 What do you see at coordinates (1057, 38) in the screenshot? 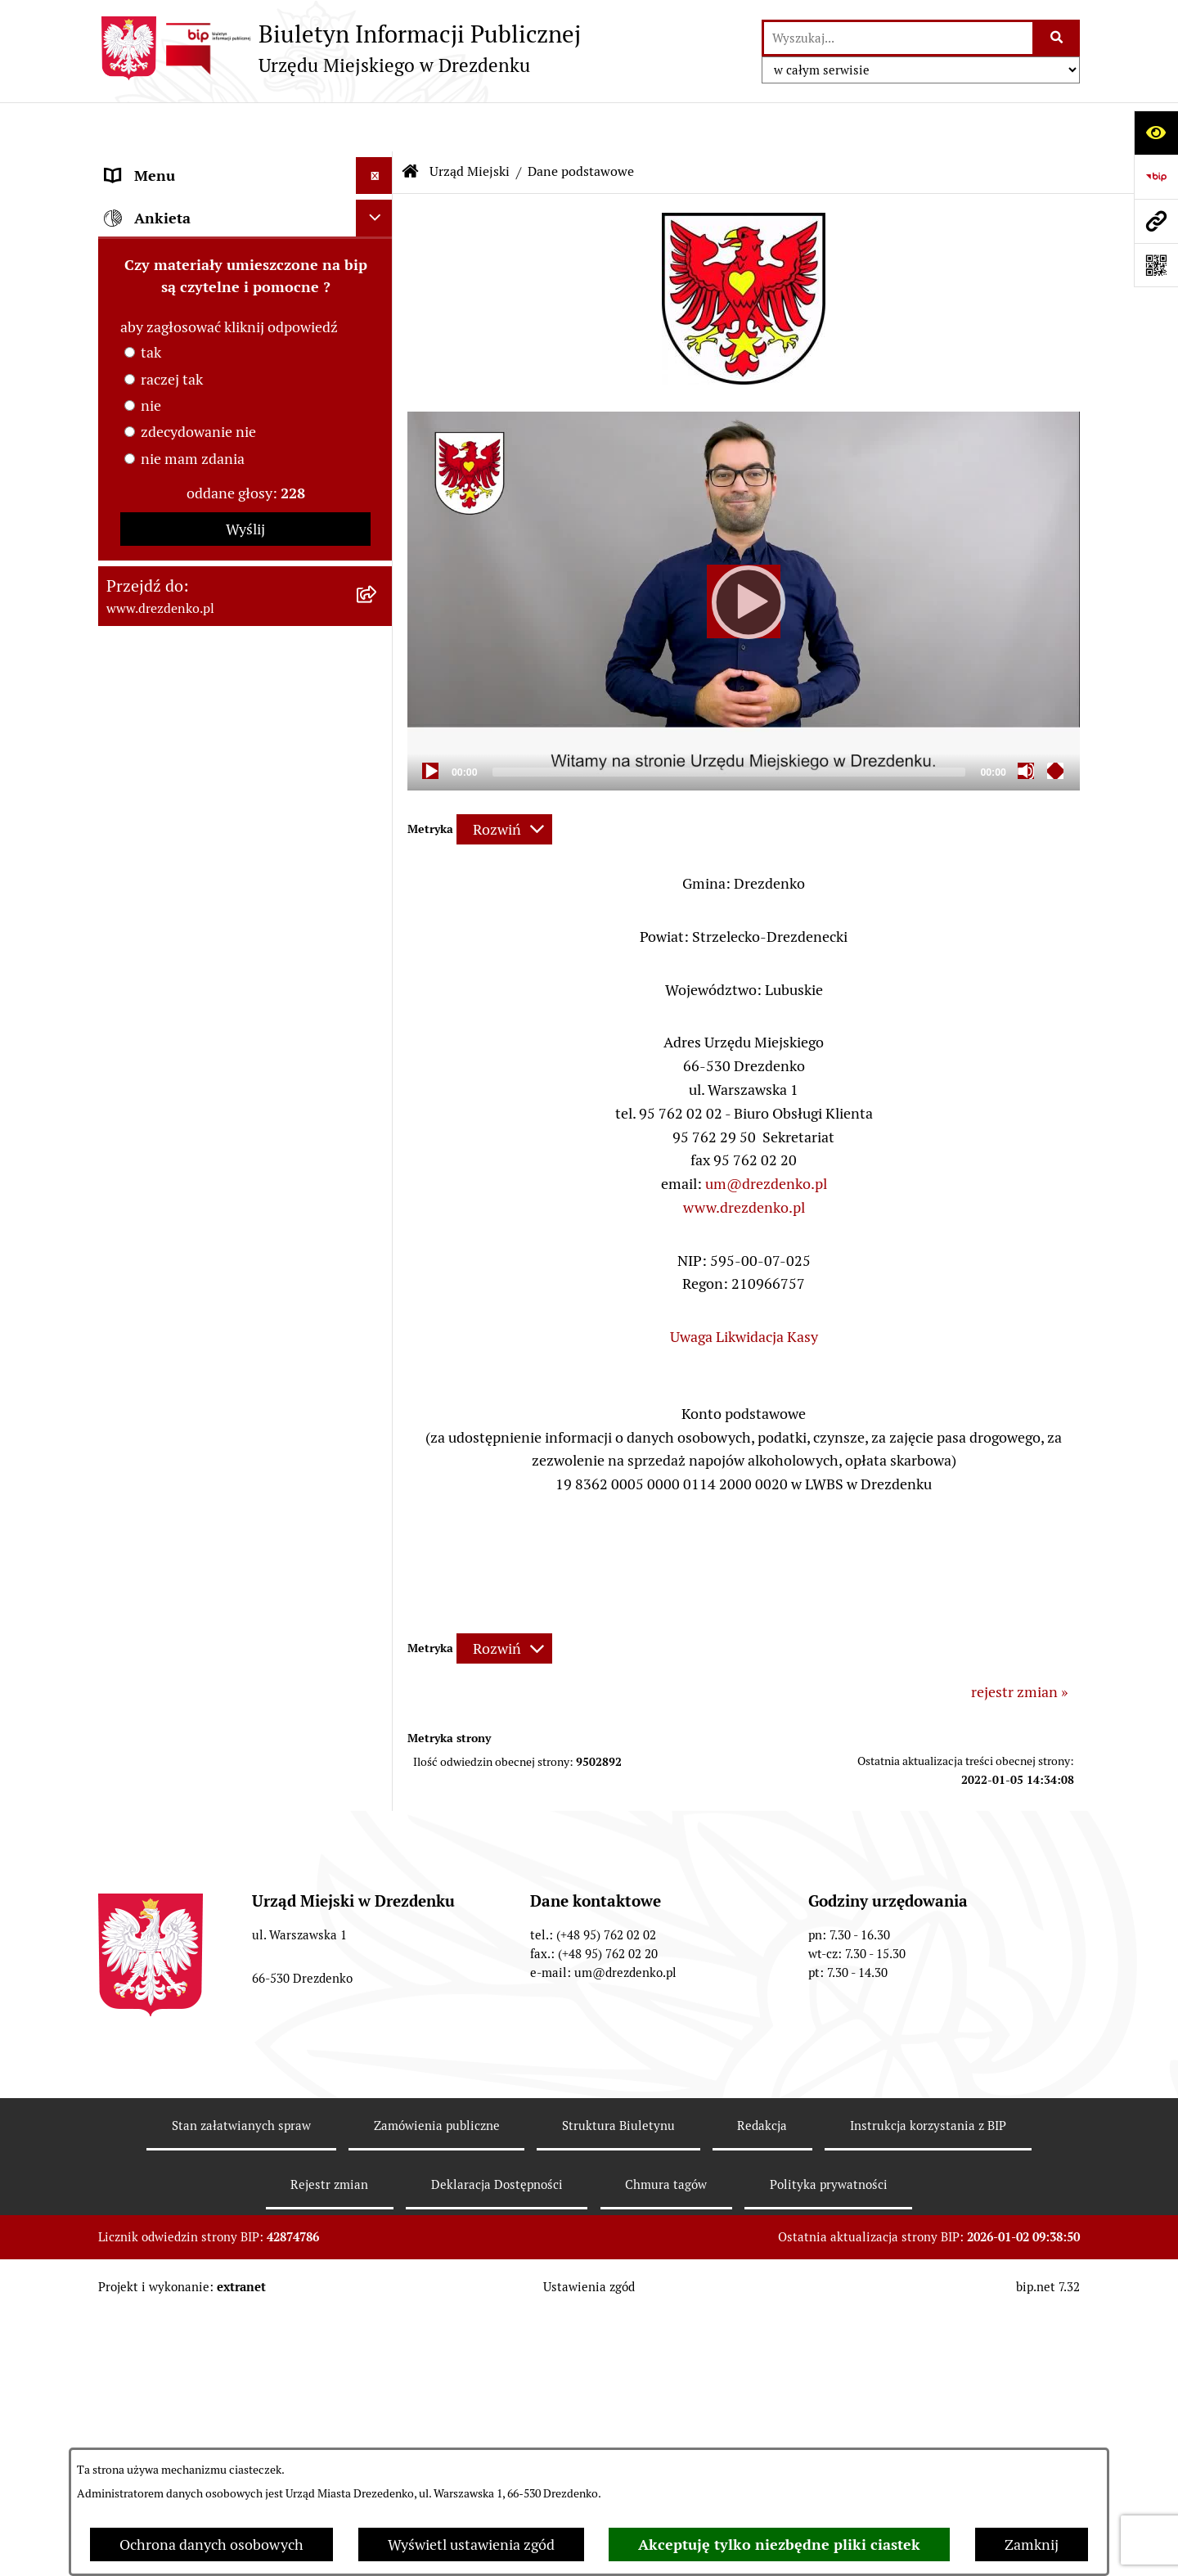
I see `[Szukaj wpisaną frazę]` at bounding box center [1057, 38].